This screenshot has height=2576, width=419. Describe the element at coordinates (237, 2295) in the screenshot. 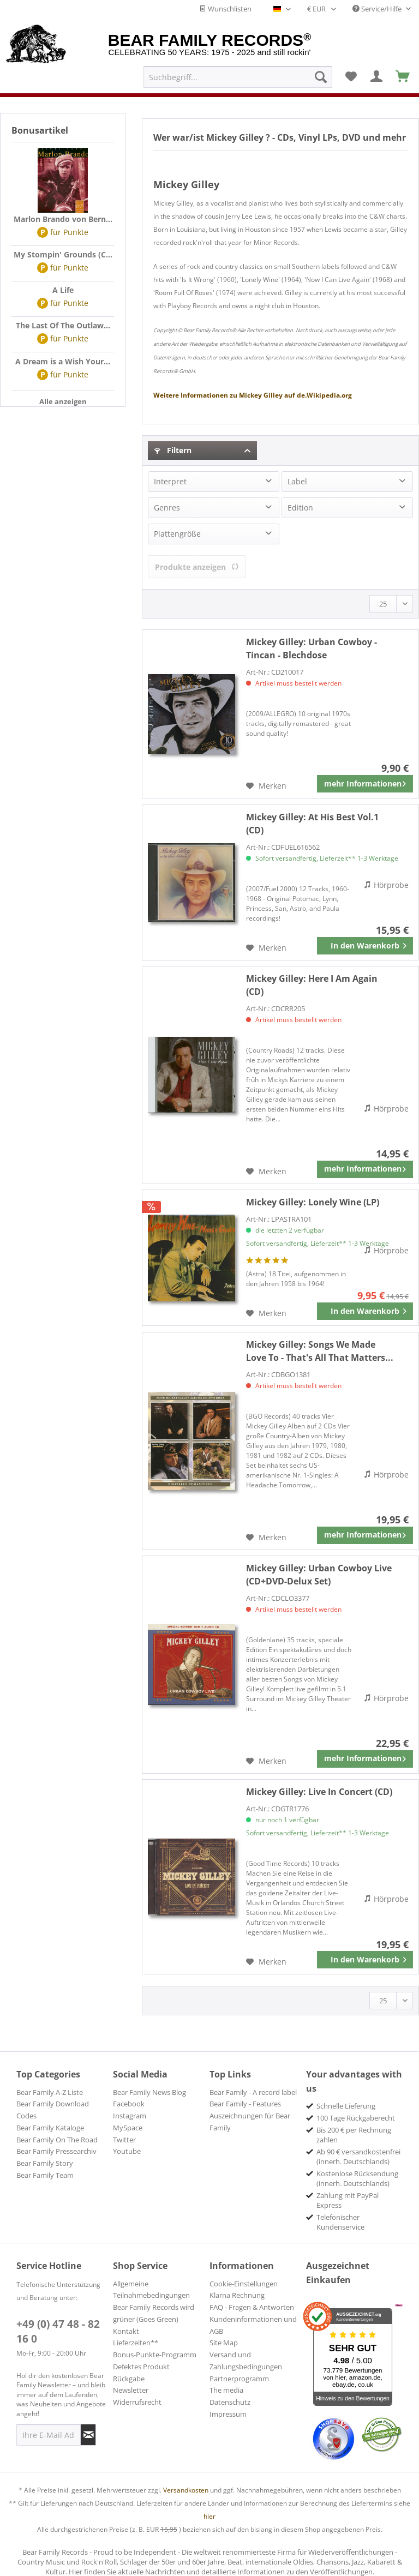

I see `Klarna Rechnung` at that location.